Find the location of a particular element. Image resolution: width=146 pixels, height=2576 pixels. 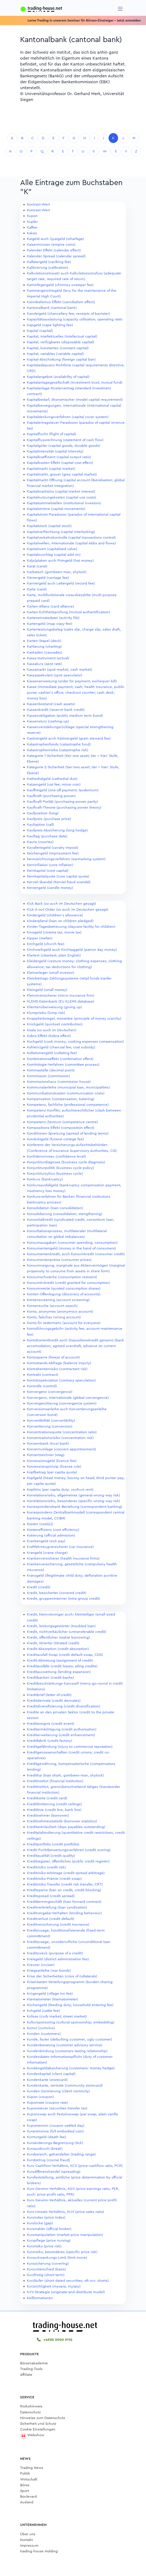

Kärnergeld (carriage fee) is located at coordinates (48, 577).